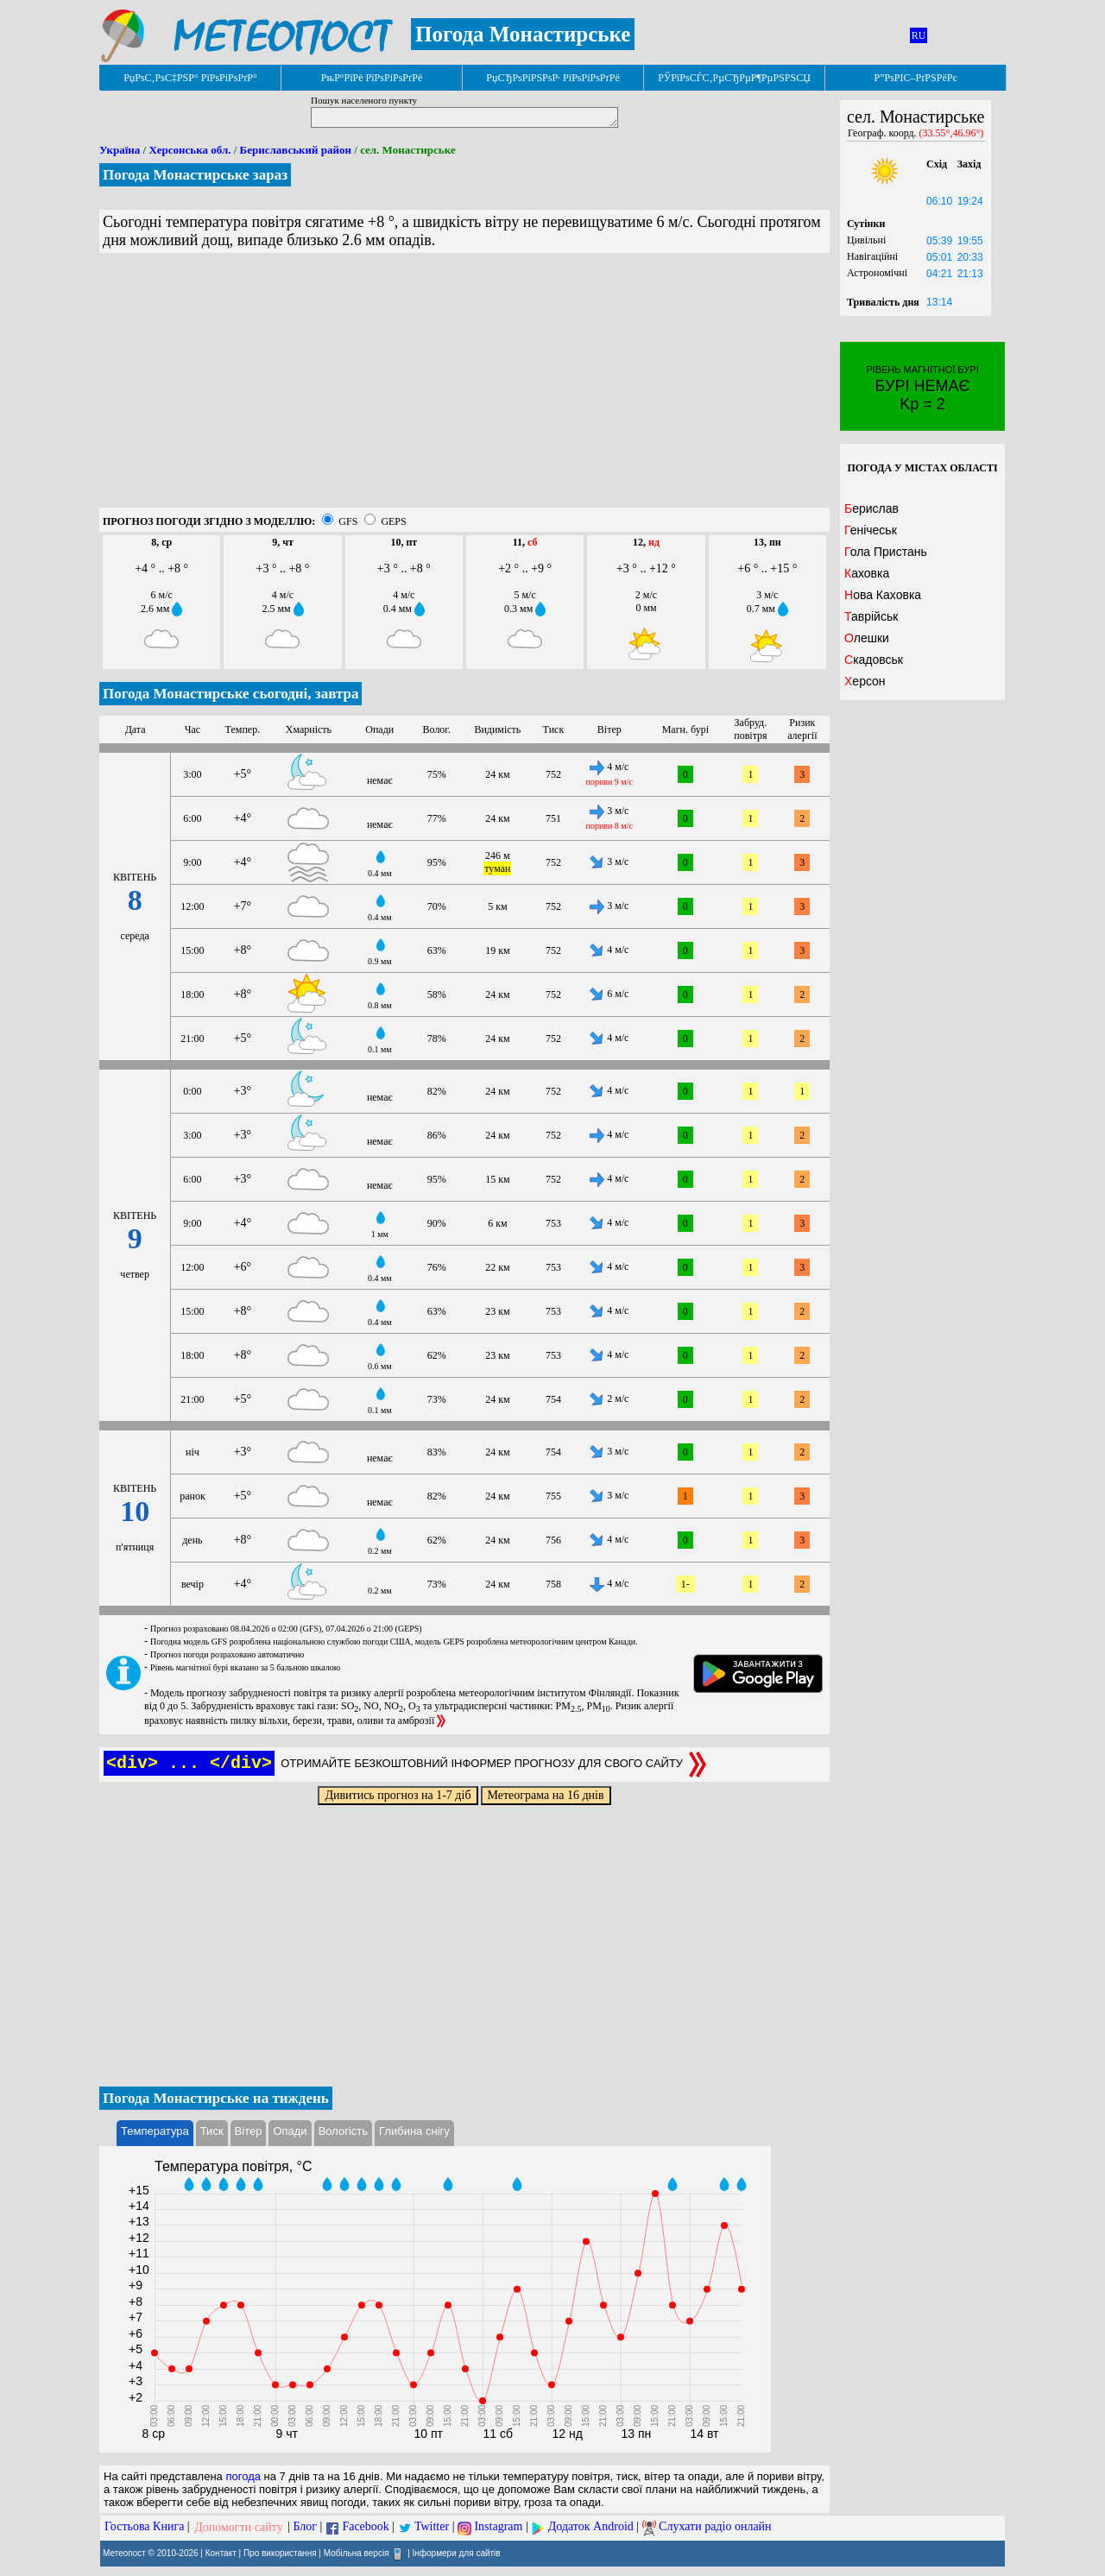  I want to click on Блог, so click(306, 2527).